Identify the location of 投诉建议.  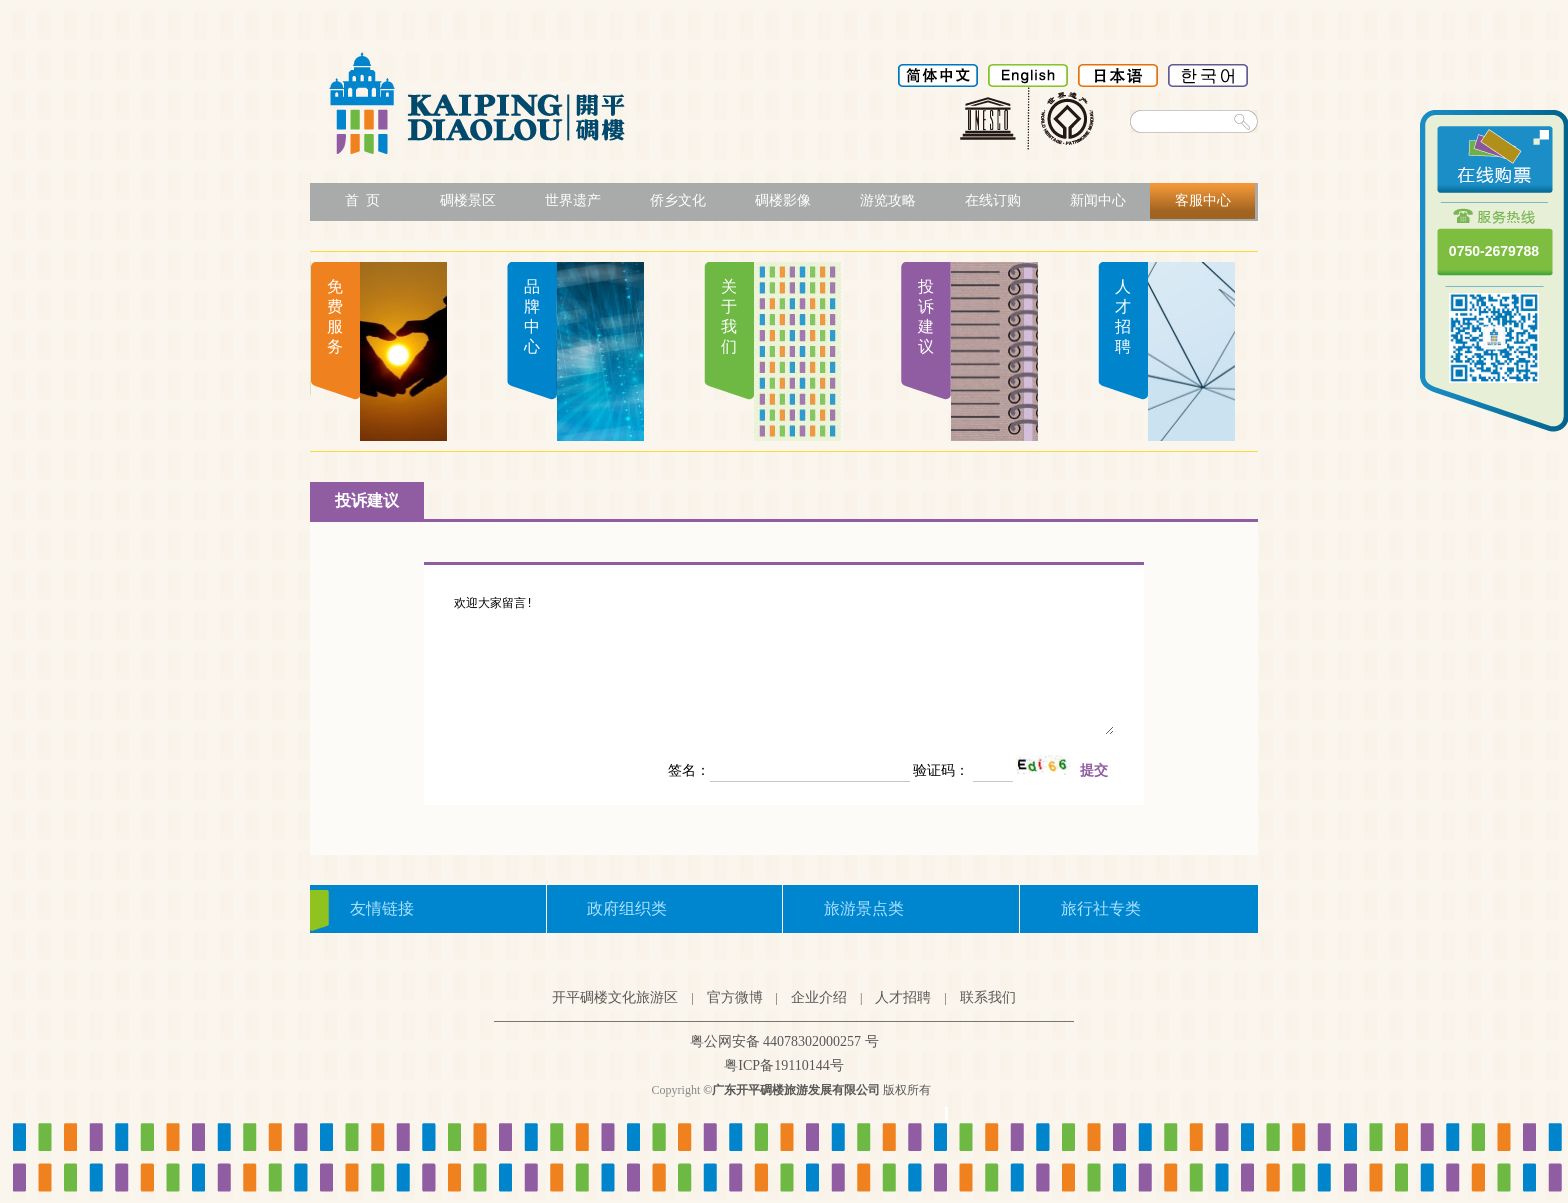
(926, 316).